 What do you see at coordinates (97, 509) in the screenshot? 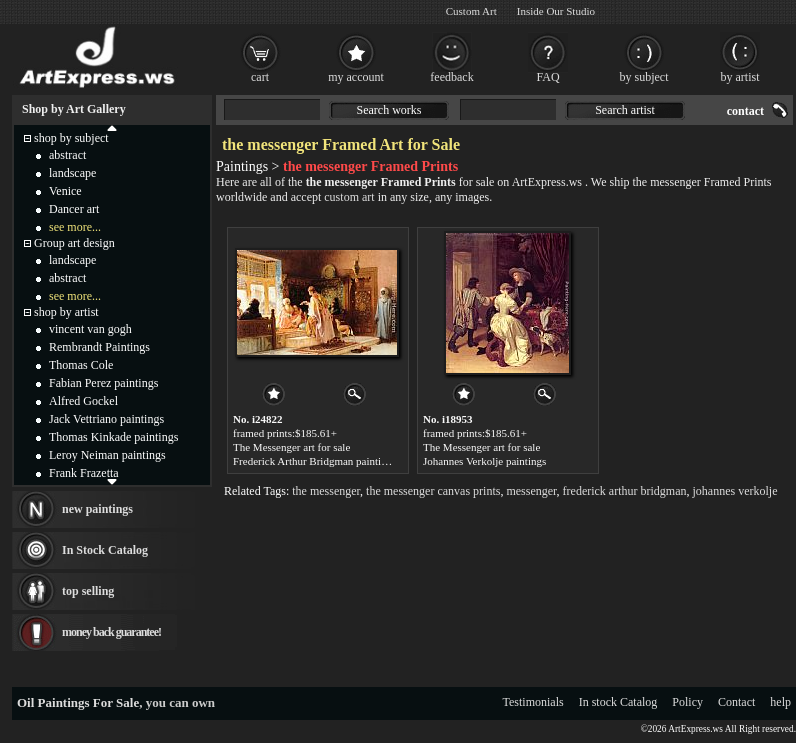
I see `new paintings` at bounding box center [97, 509].